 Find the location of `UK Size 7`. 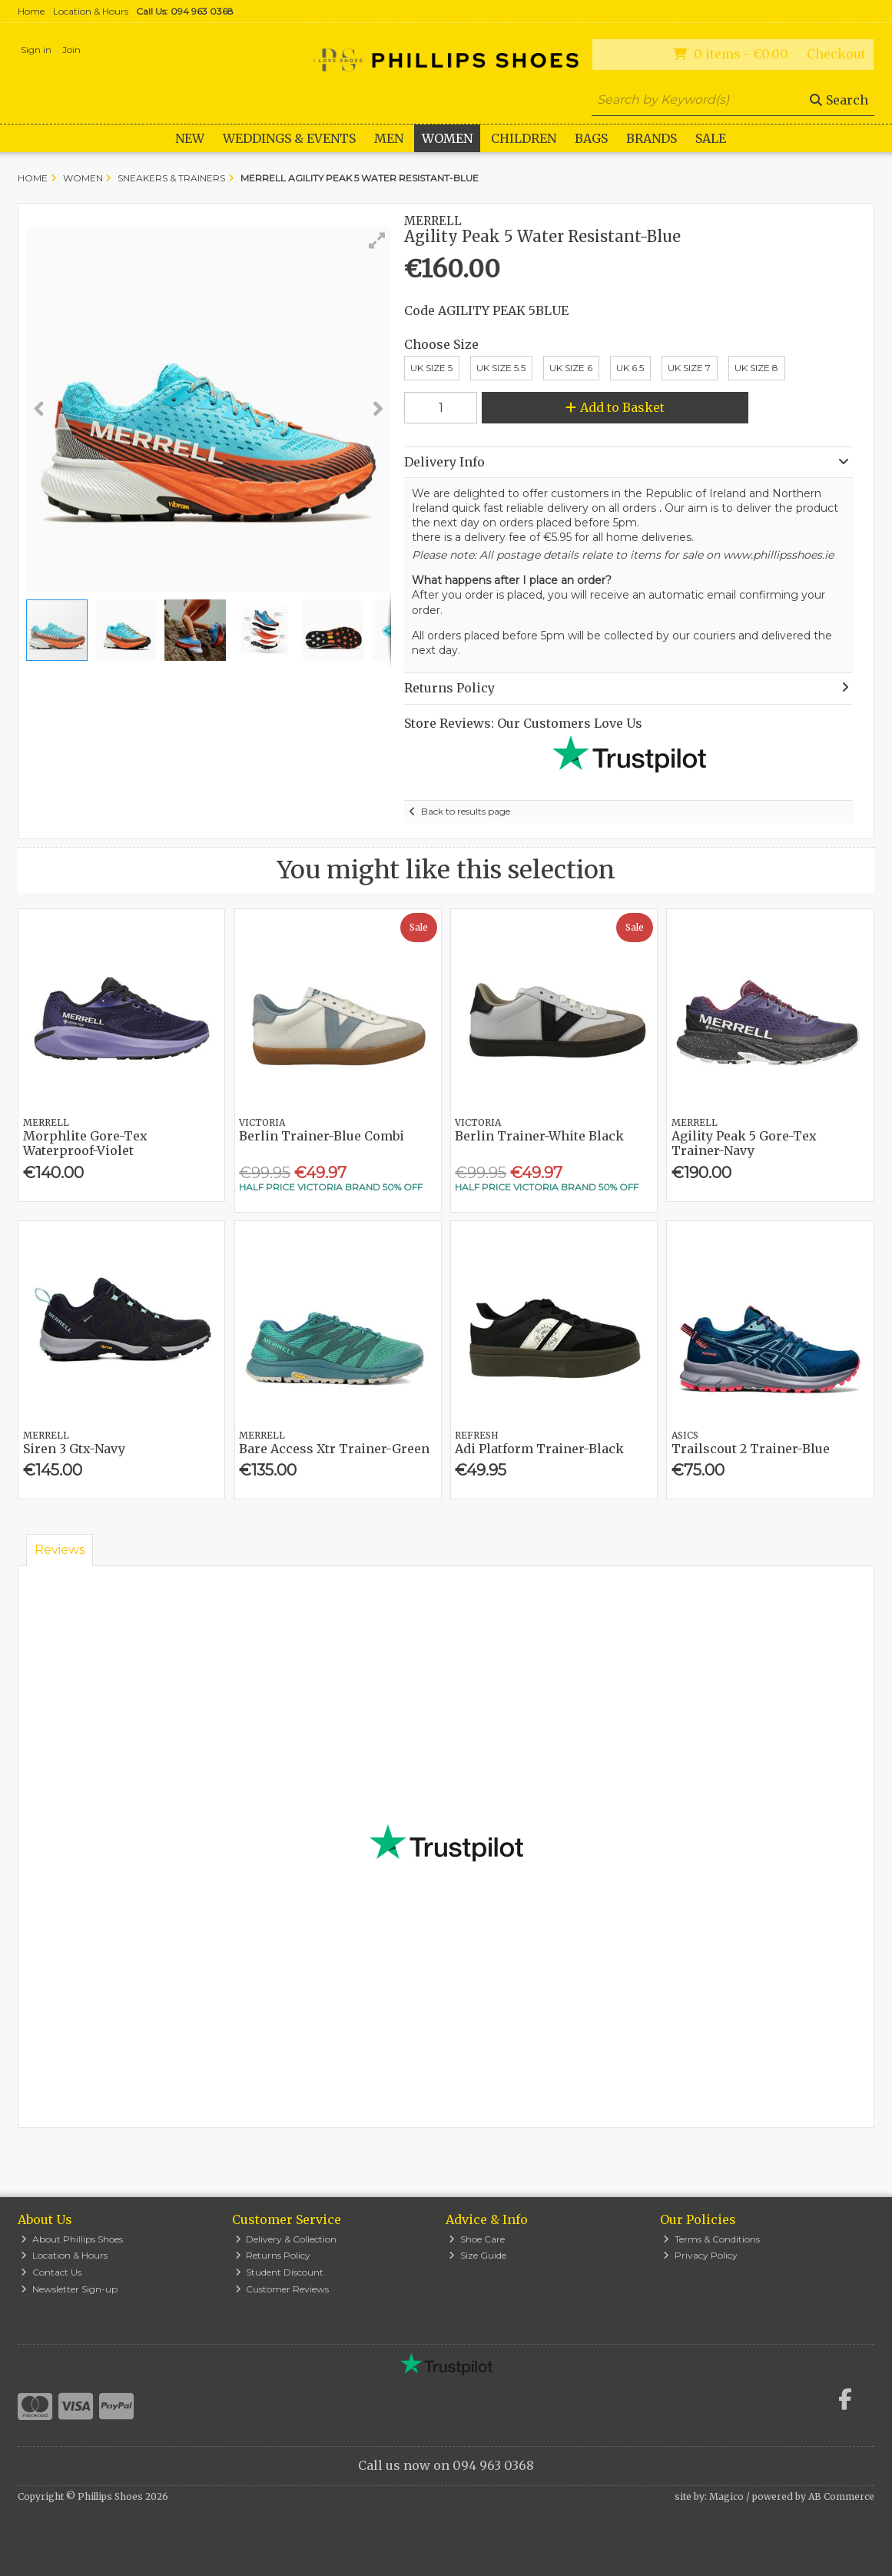

UK Size 7 is located at coordinates (689, 367).